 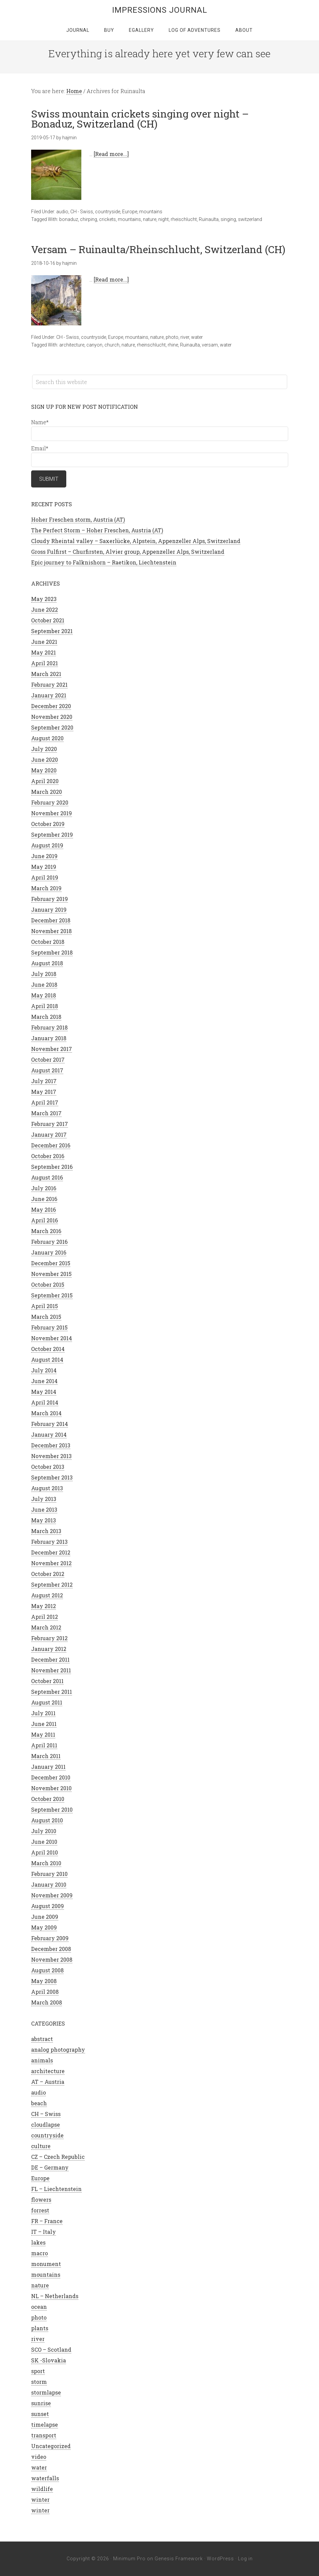 What do you see at coordinates (159, 10) in the screenshot?
I see `Impressions Journal` at bounding box center [159, 10].